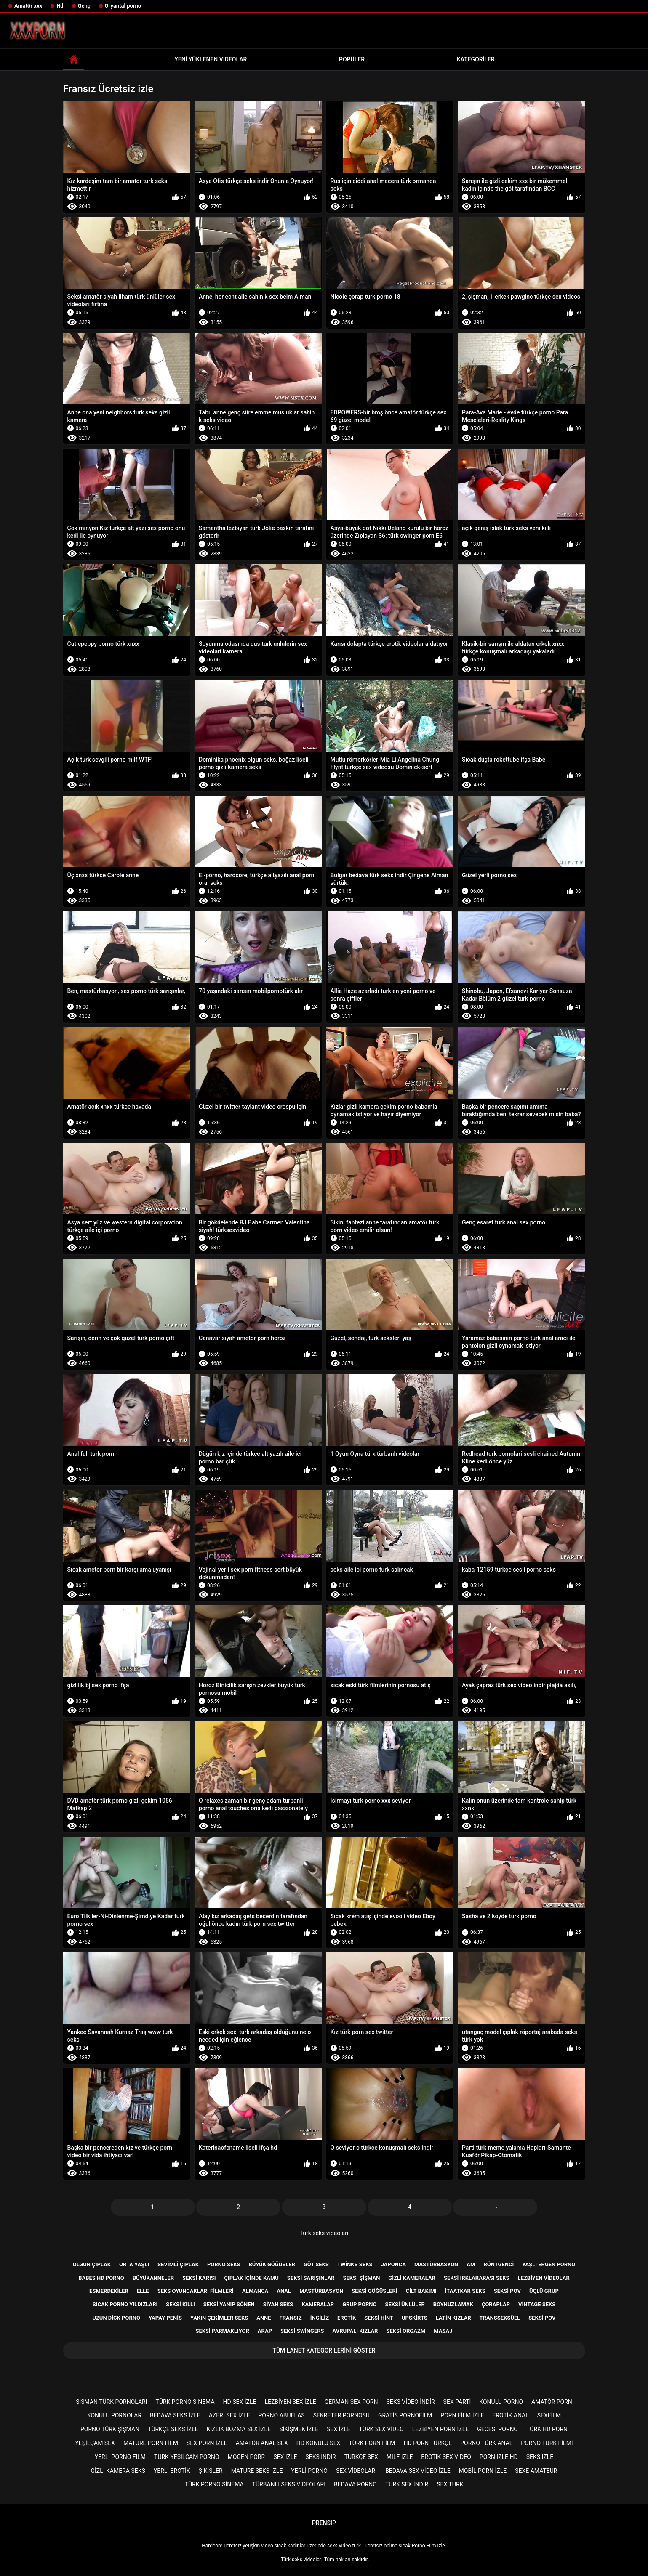  What do you see at coordinates (281, 2415) in the screenshot?
I see `porno abuelas` at bounding box center [281, 2415].